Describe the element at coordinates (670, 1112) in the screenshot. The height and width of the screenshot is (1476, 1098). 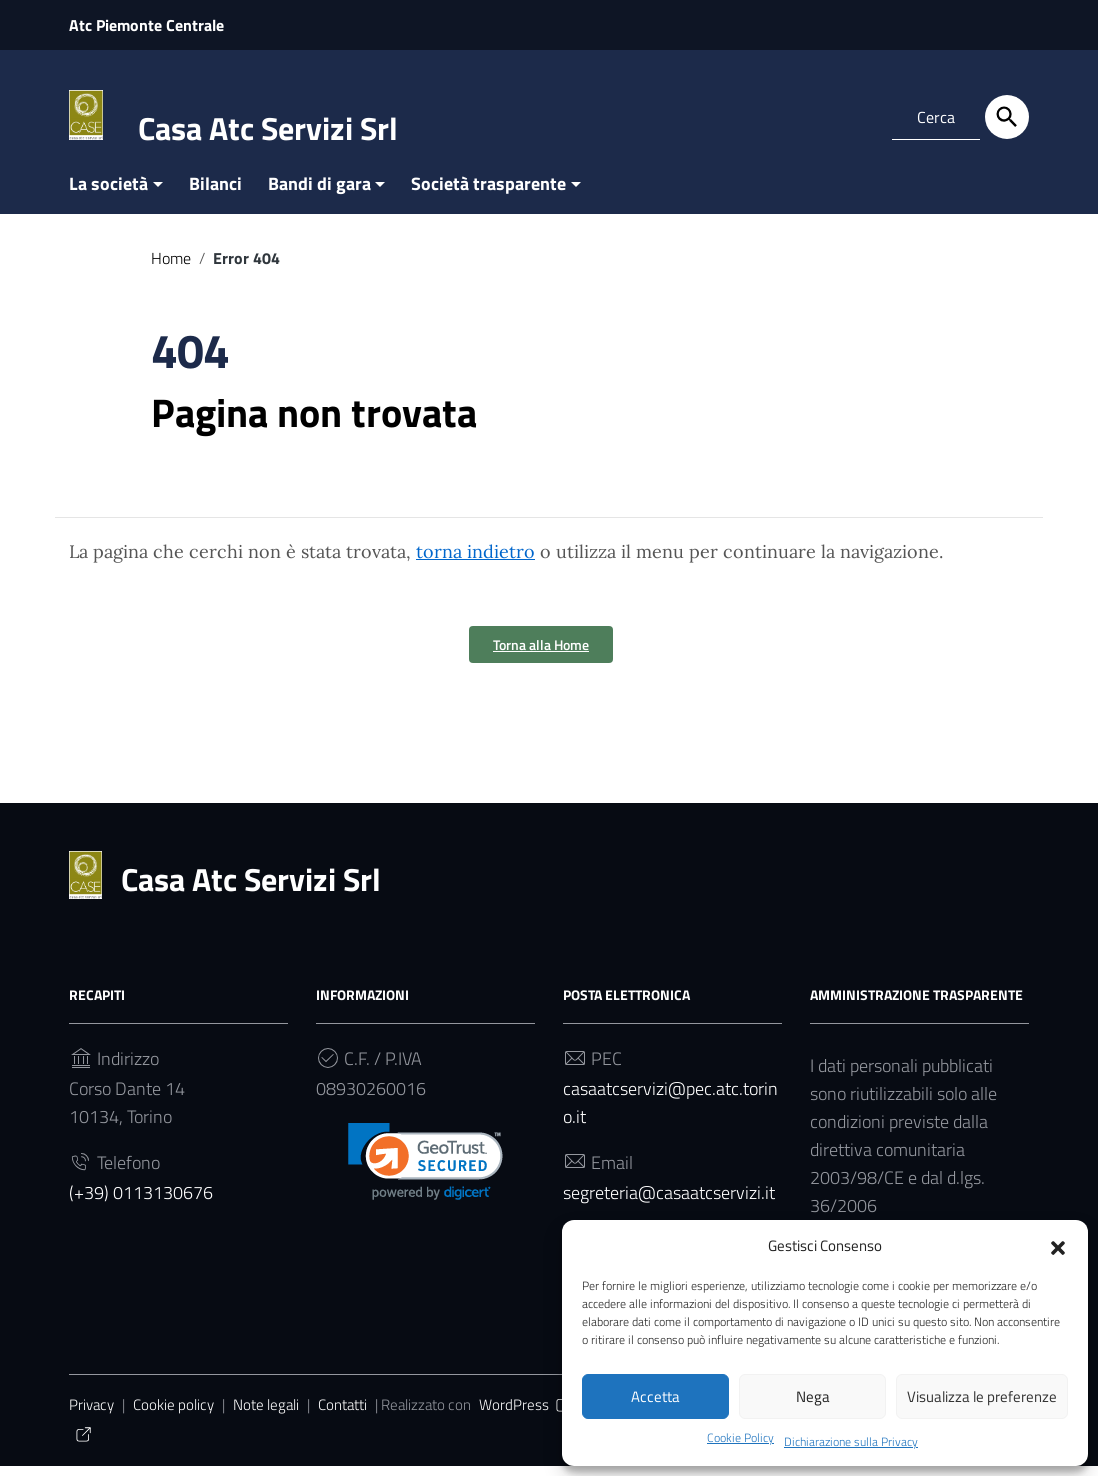
I see `casaatcservizi@pec.atc.torino.it` at that location.